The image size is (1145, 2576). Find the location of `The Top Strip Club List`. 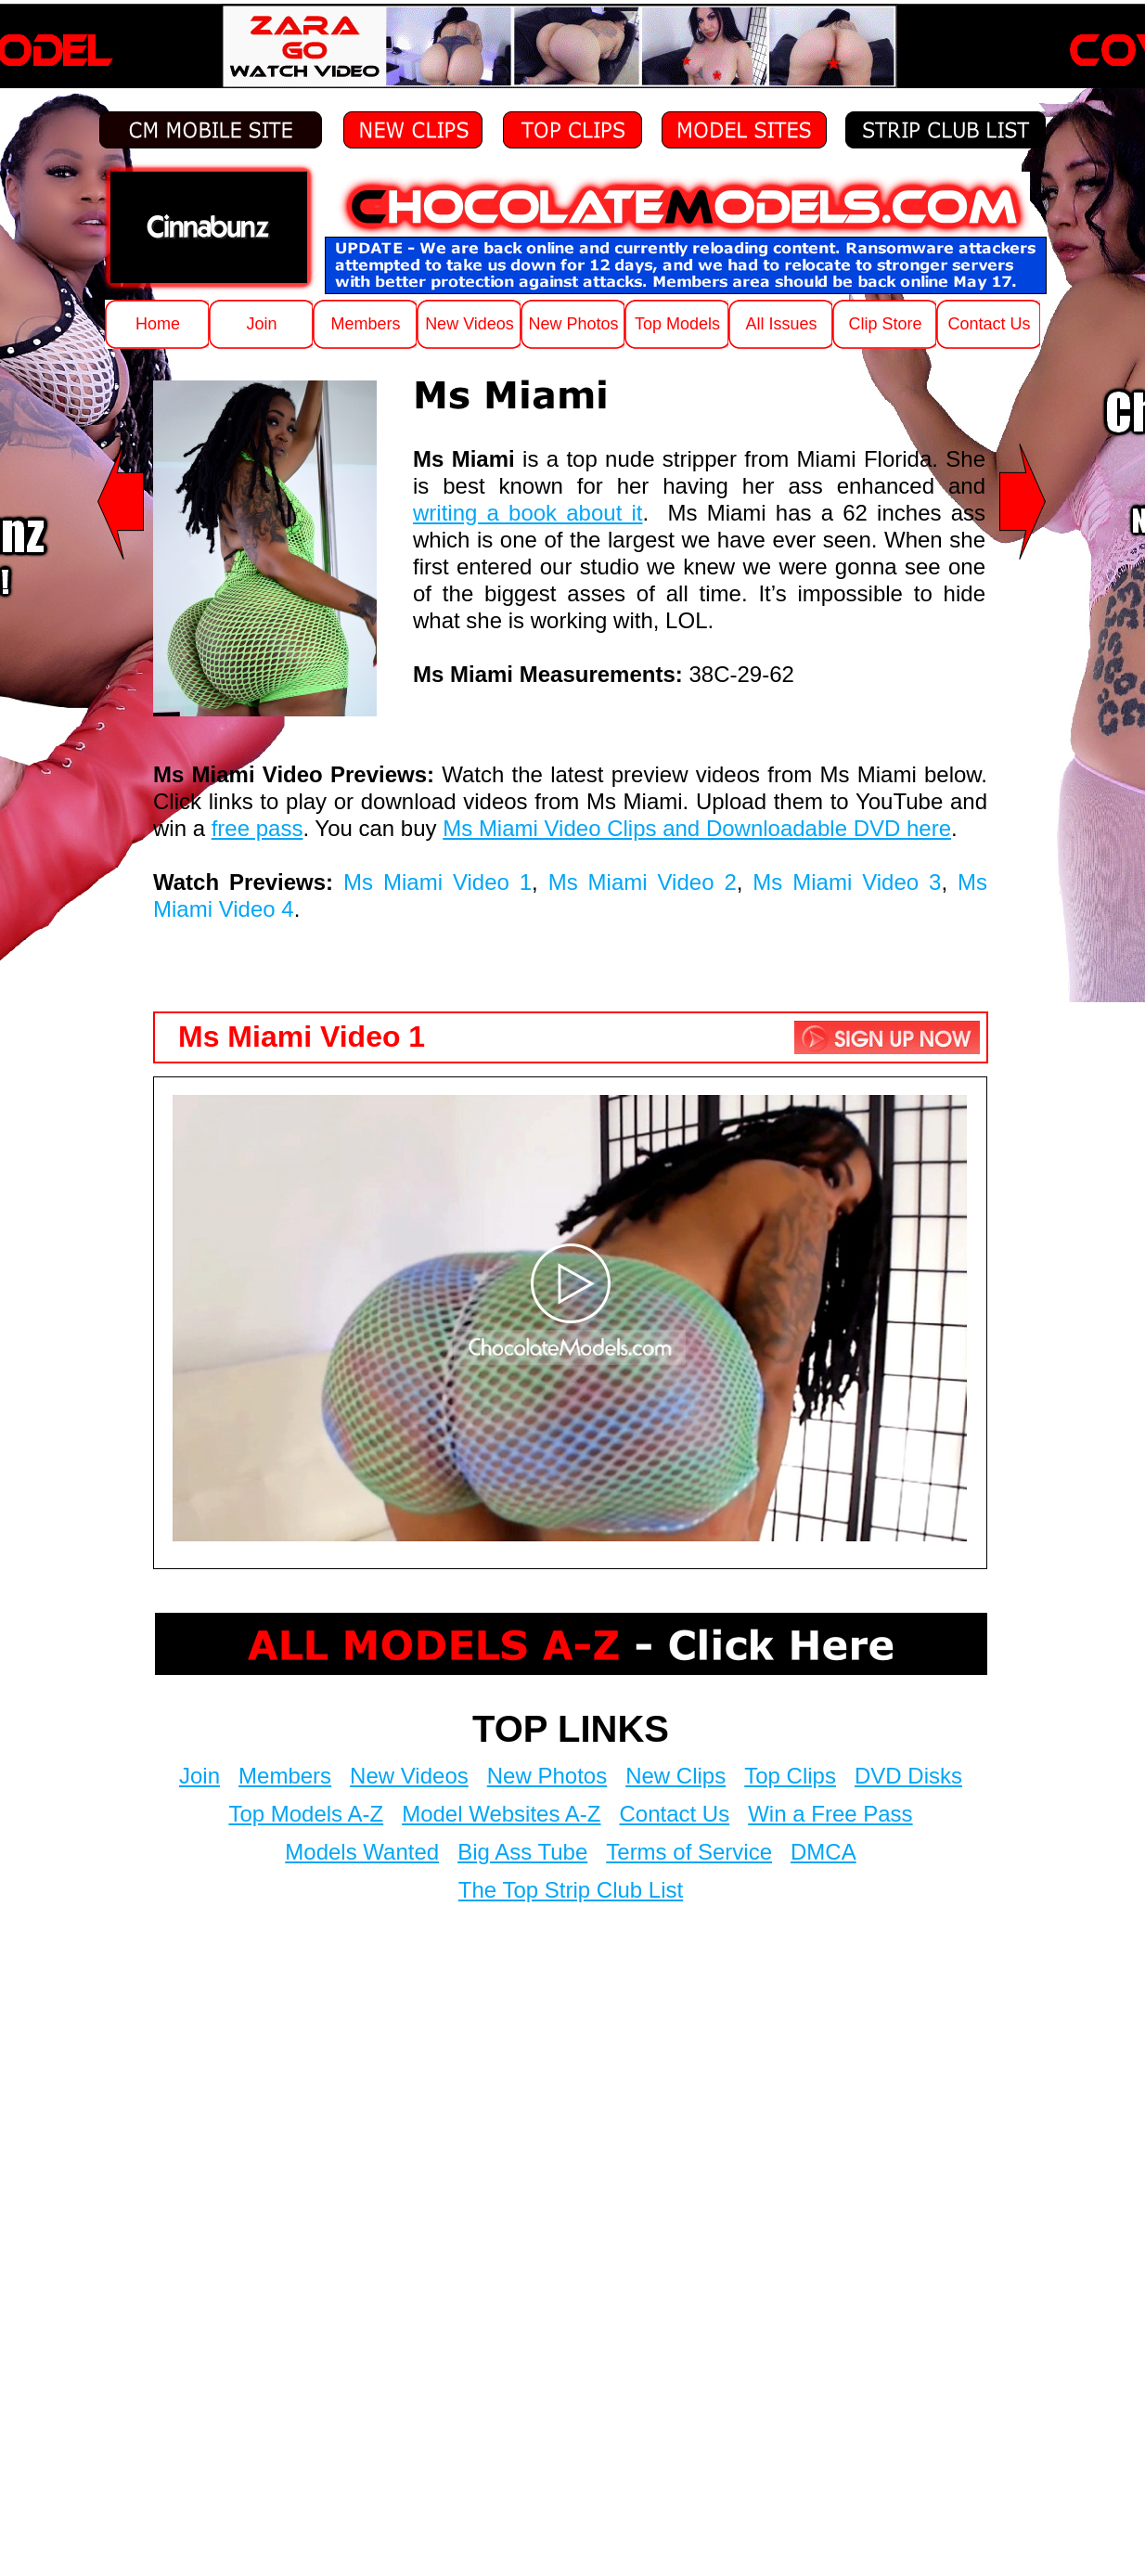

The Top Strip Club List is located at coordinates (570, 1889).